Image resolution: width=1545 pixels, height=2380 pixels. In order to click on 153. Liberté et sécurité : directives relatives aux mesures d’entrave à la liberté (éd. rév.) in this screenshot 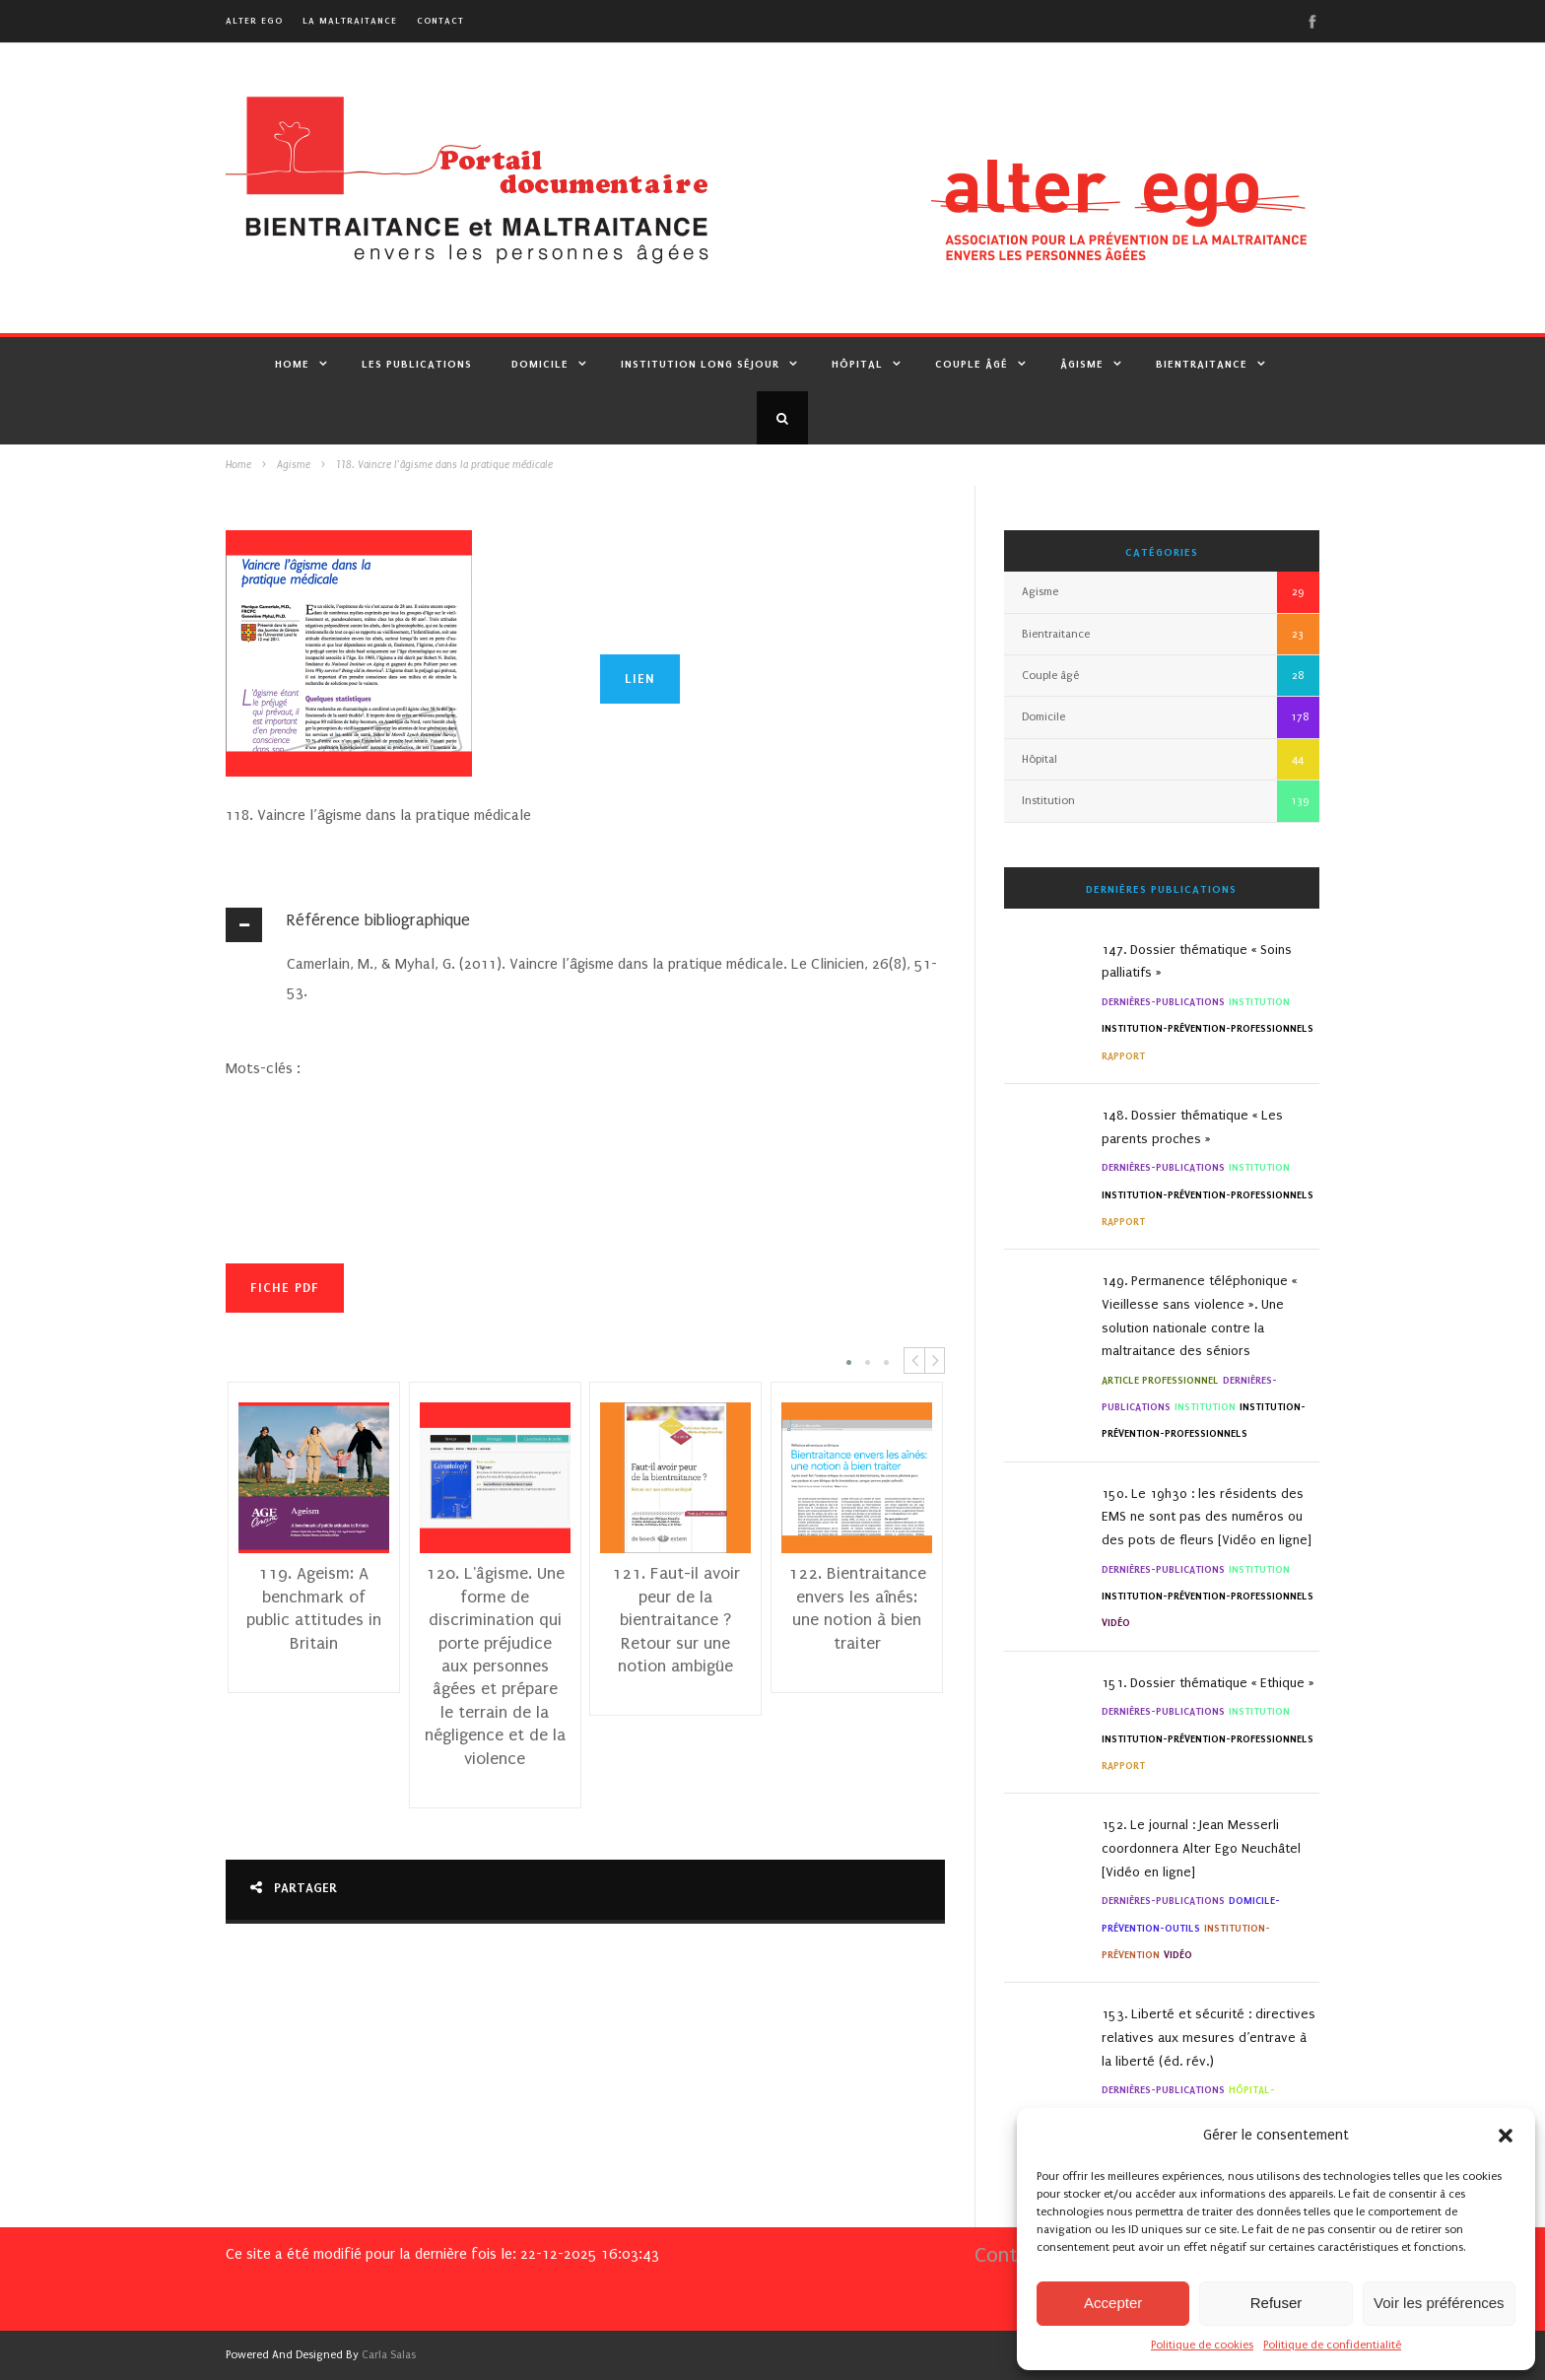, I will do `click(1208, 2037)`.